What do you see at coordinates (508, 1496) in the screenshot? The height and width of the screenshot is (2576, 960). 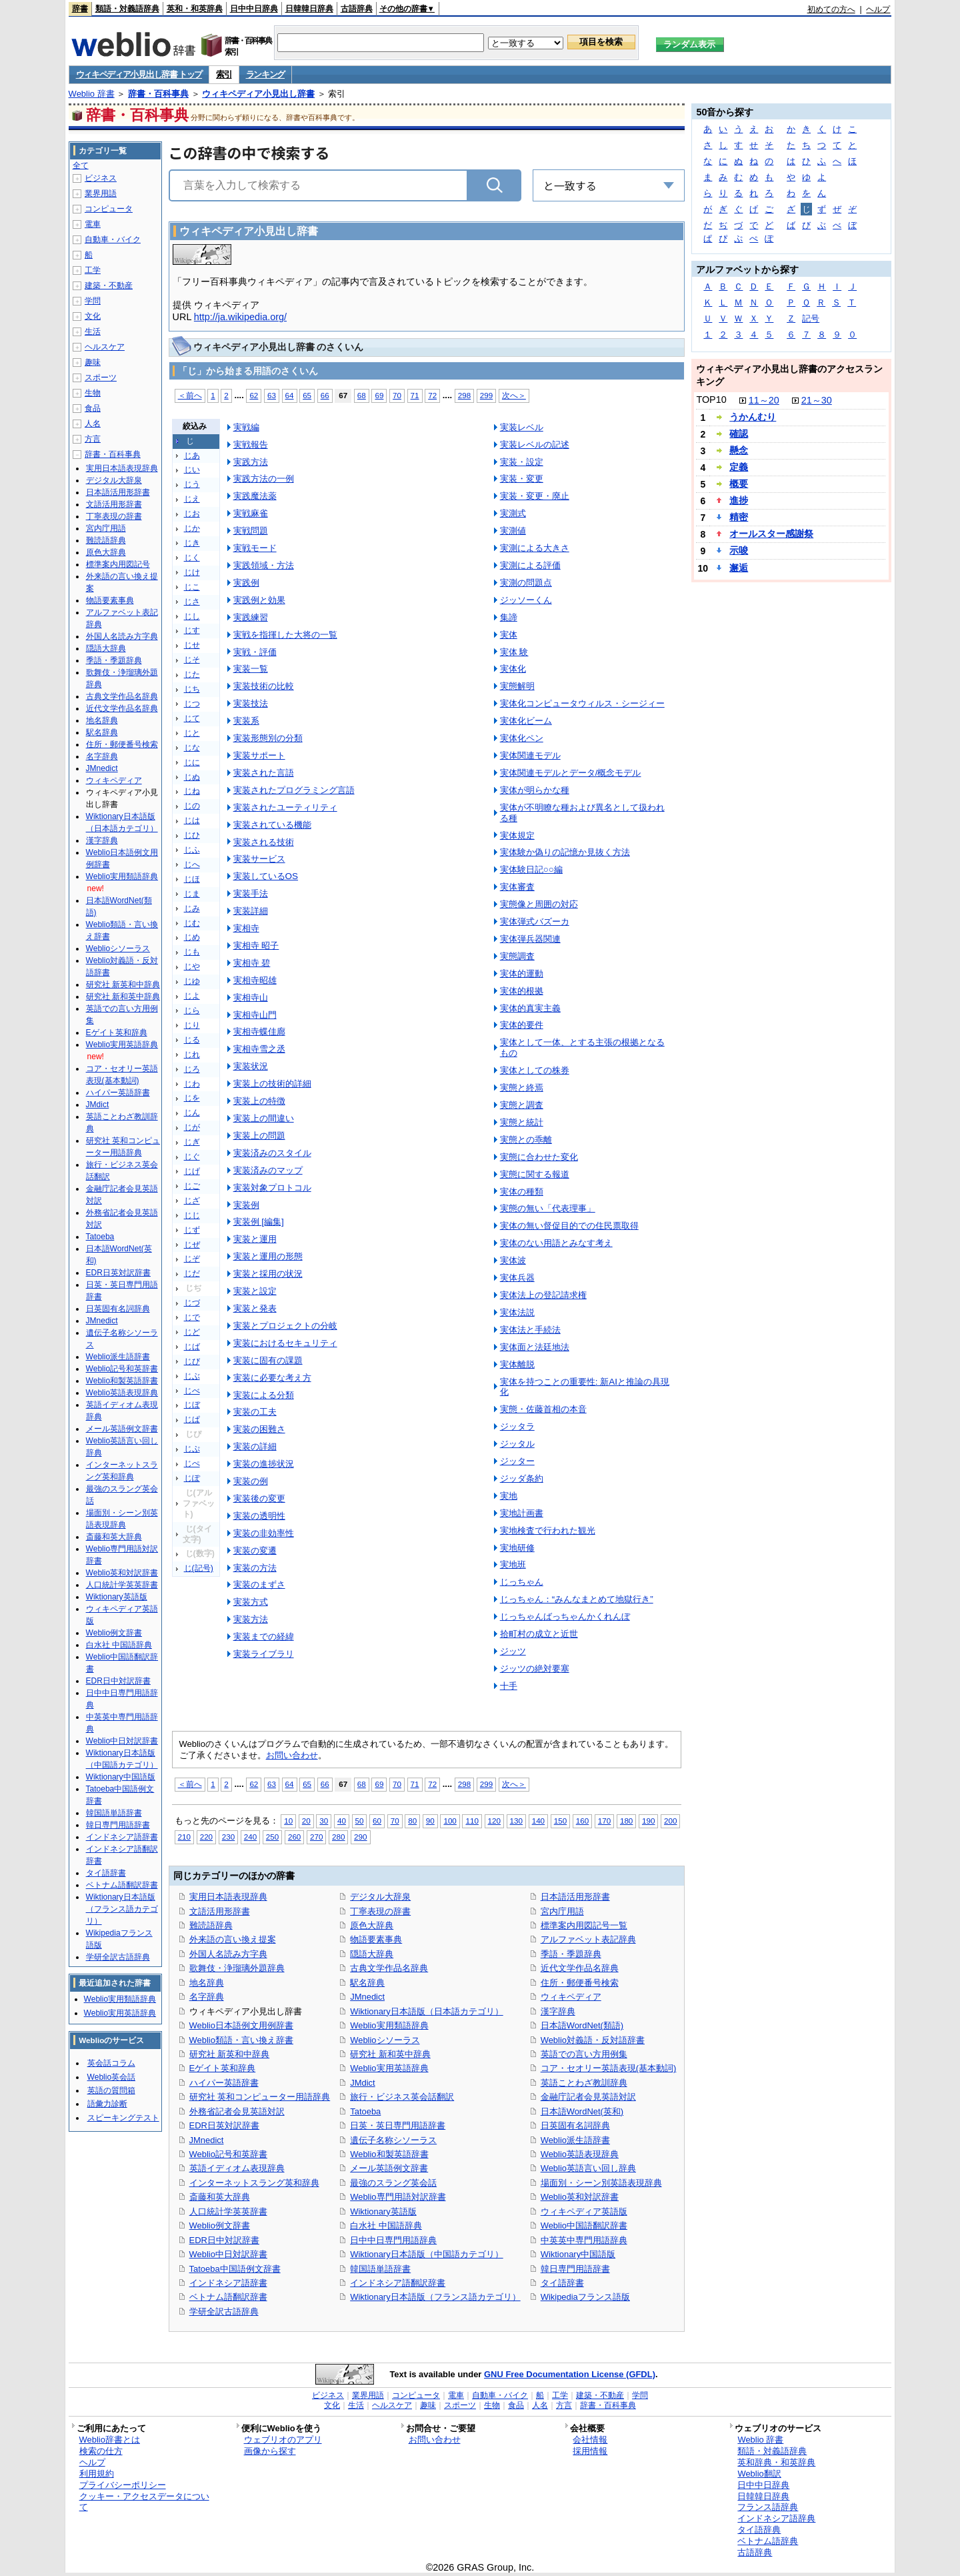 I see `実地` at bounding box center [508, 1496].